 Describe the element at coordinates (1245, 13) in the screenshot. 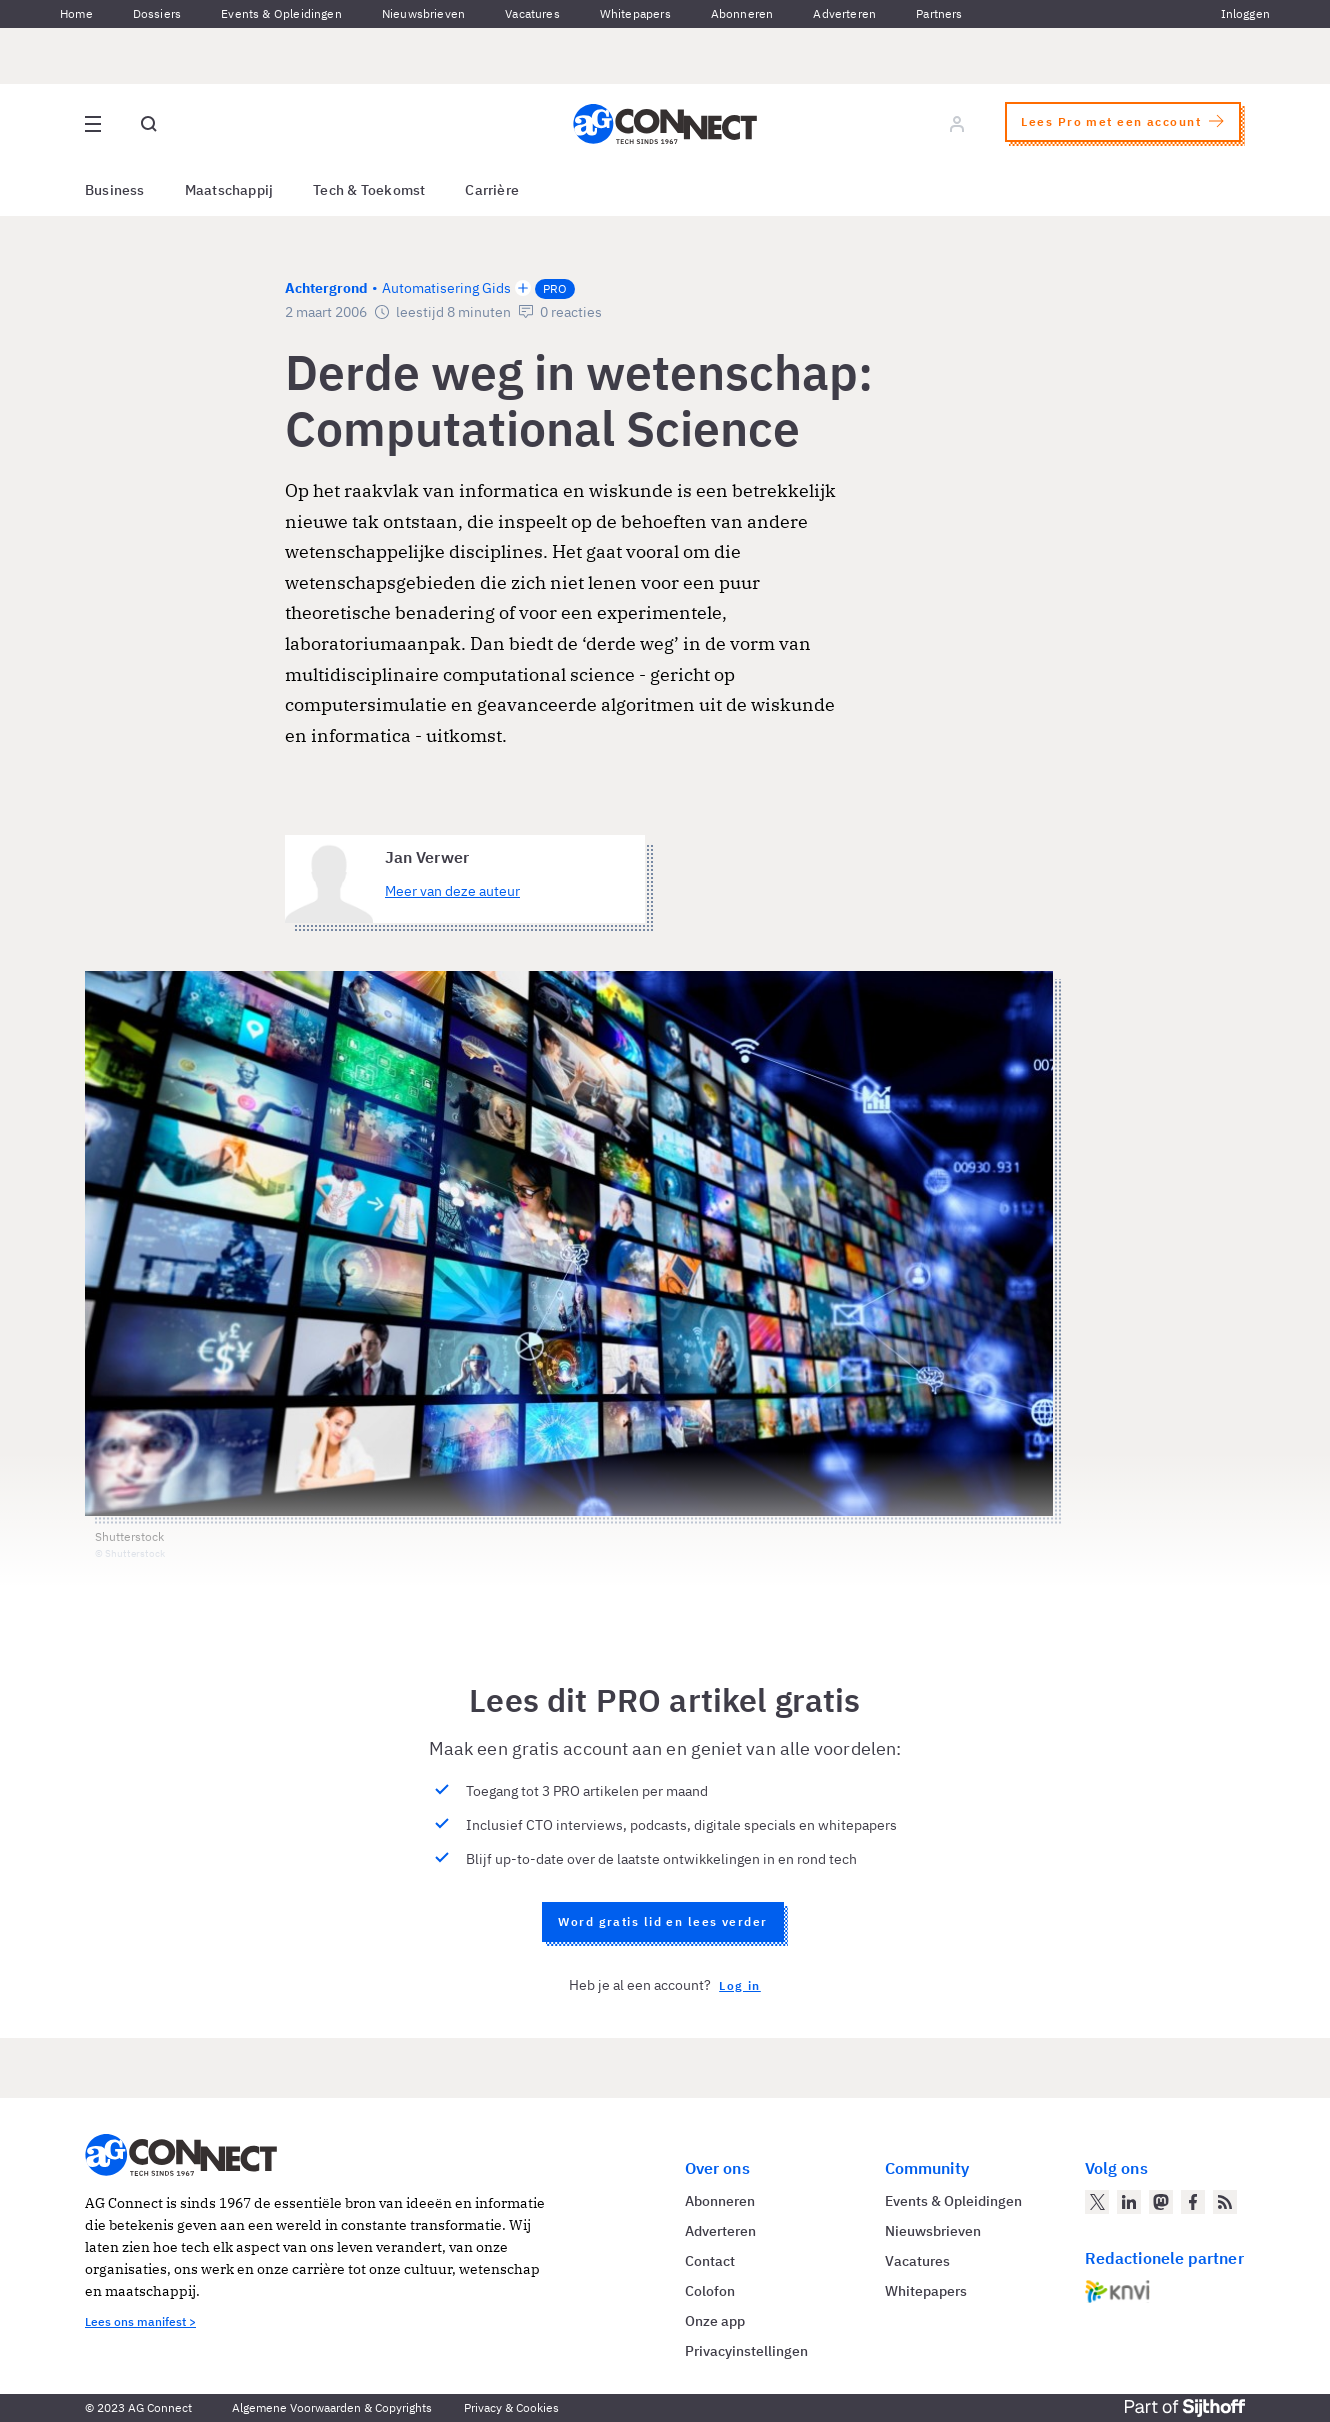

I see `Inloggen` at that location.